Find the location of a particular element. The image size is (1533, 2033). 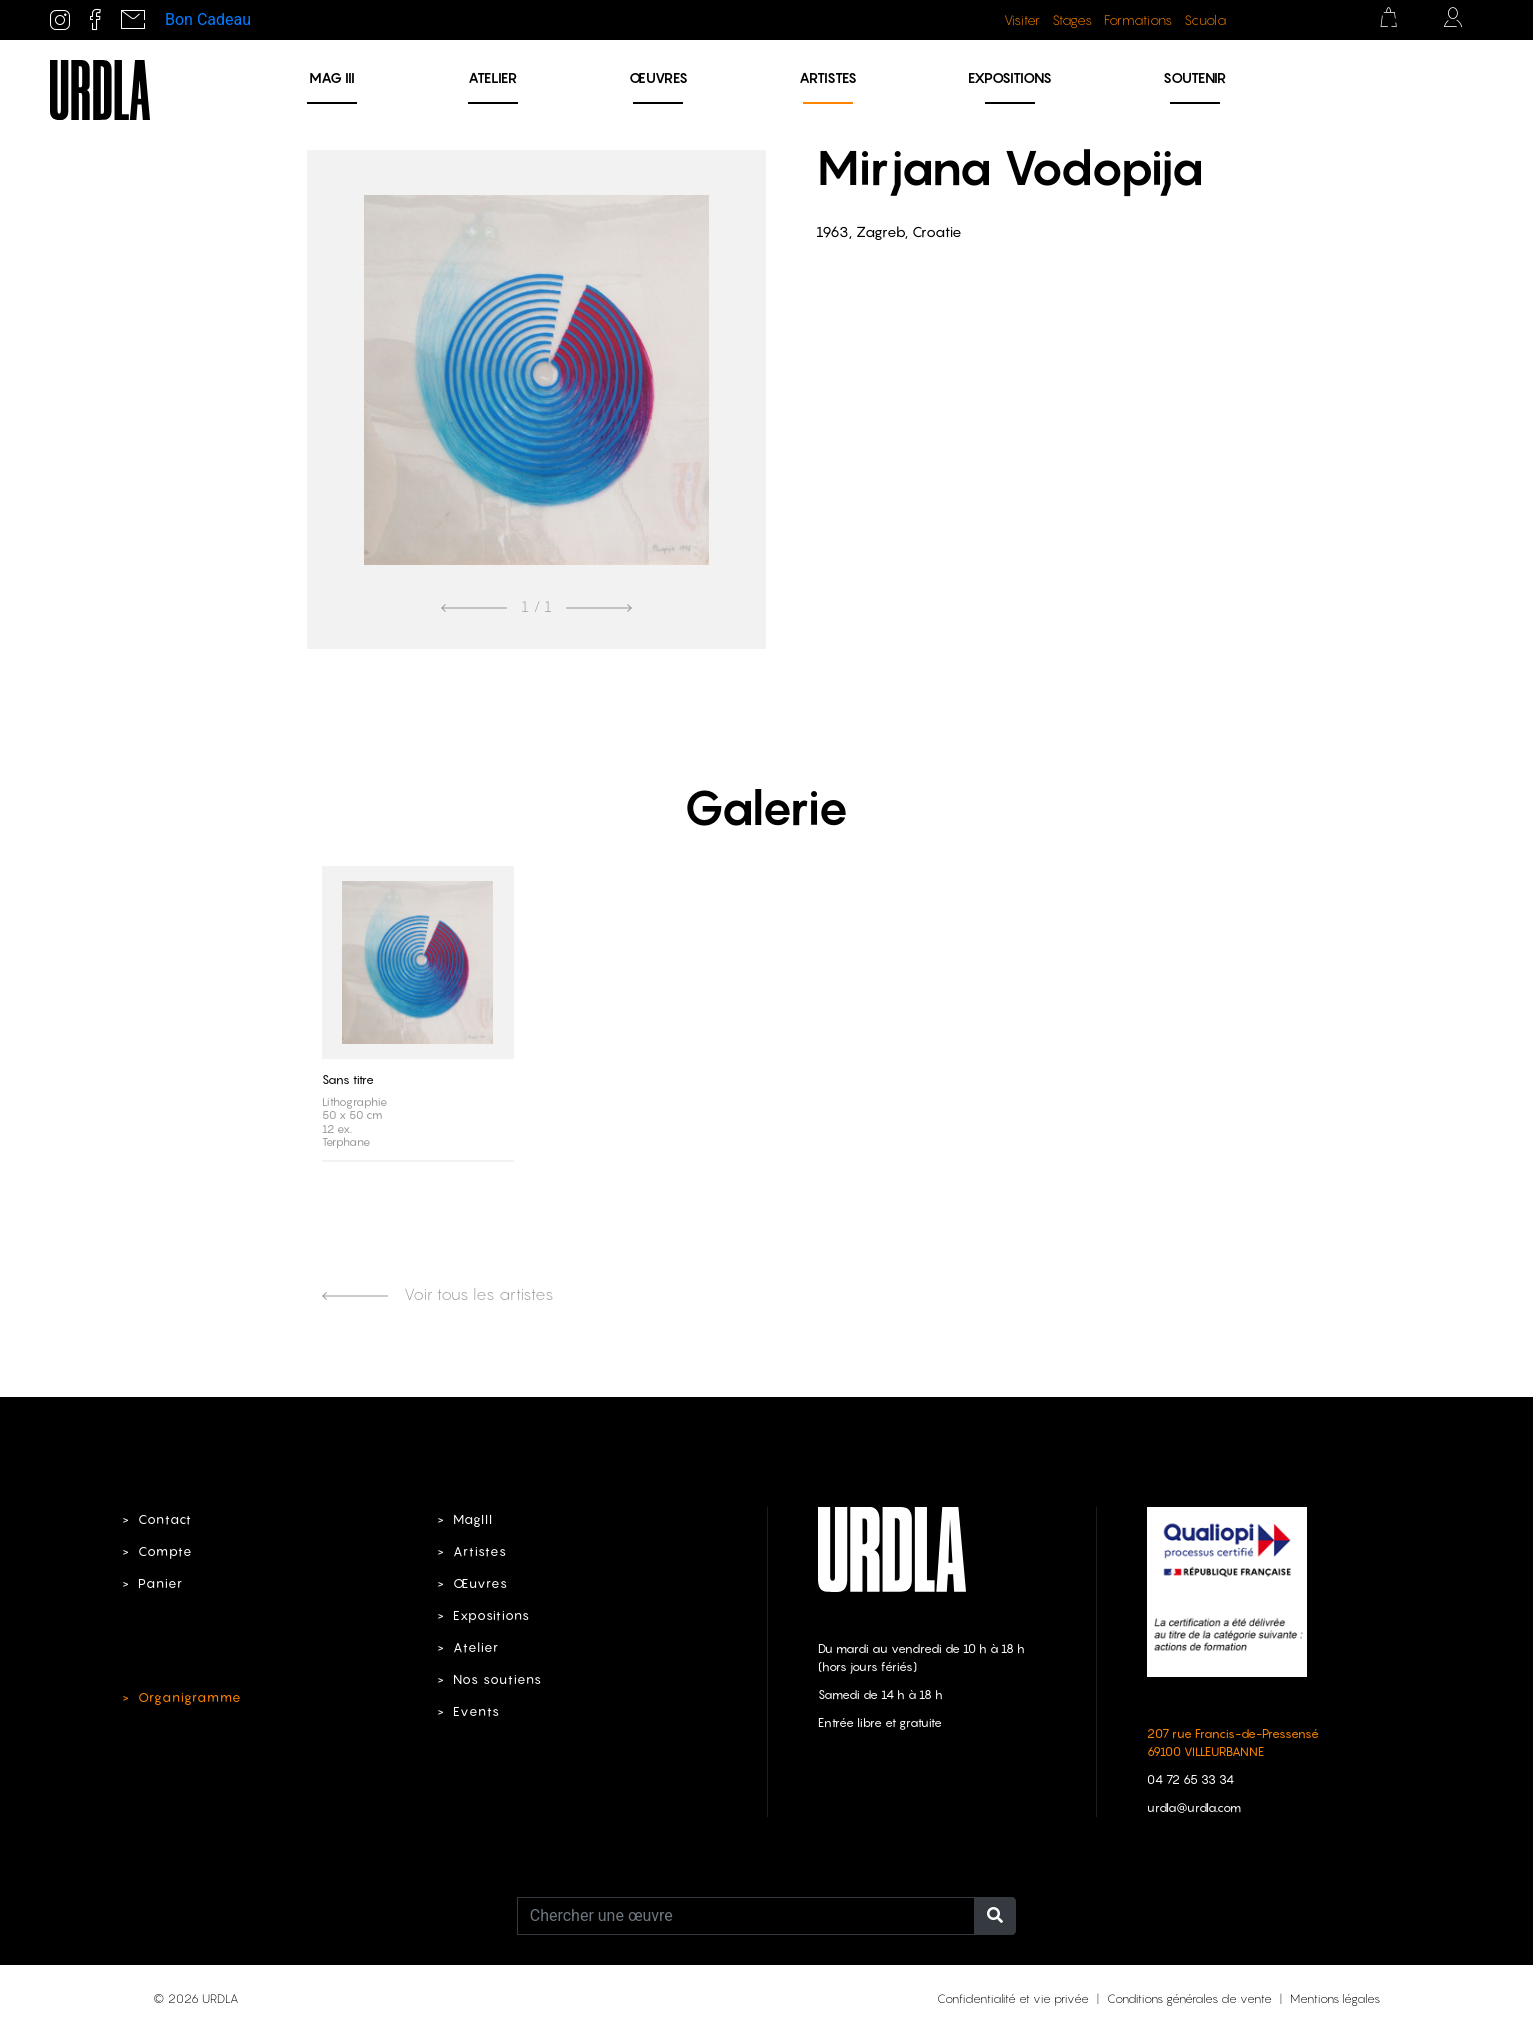

Nos soutiens is located at coordinates (497, 1679).